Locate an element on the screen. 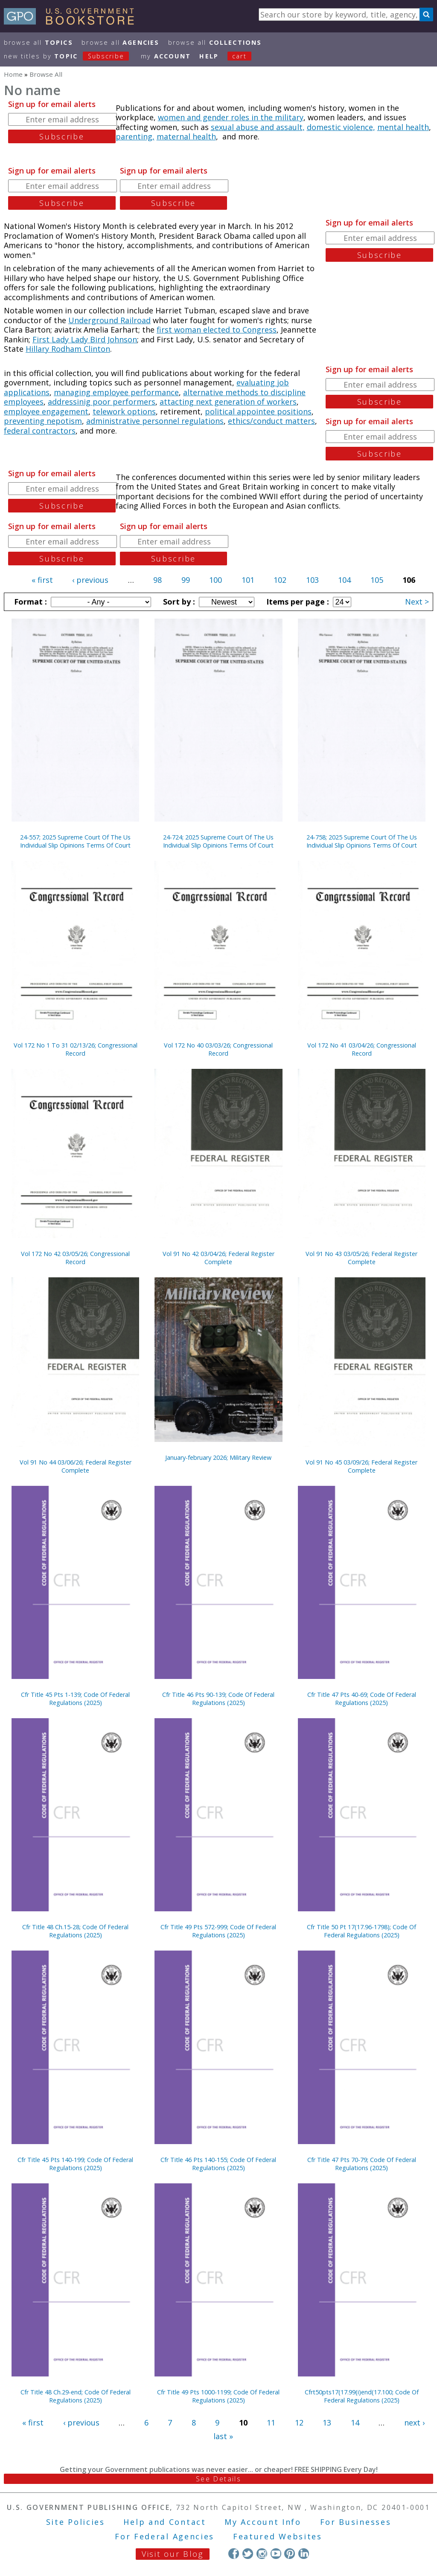 The width and height of the screenshot is (437, 2576). Items per page is located at coordinates (296, 601).